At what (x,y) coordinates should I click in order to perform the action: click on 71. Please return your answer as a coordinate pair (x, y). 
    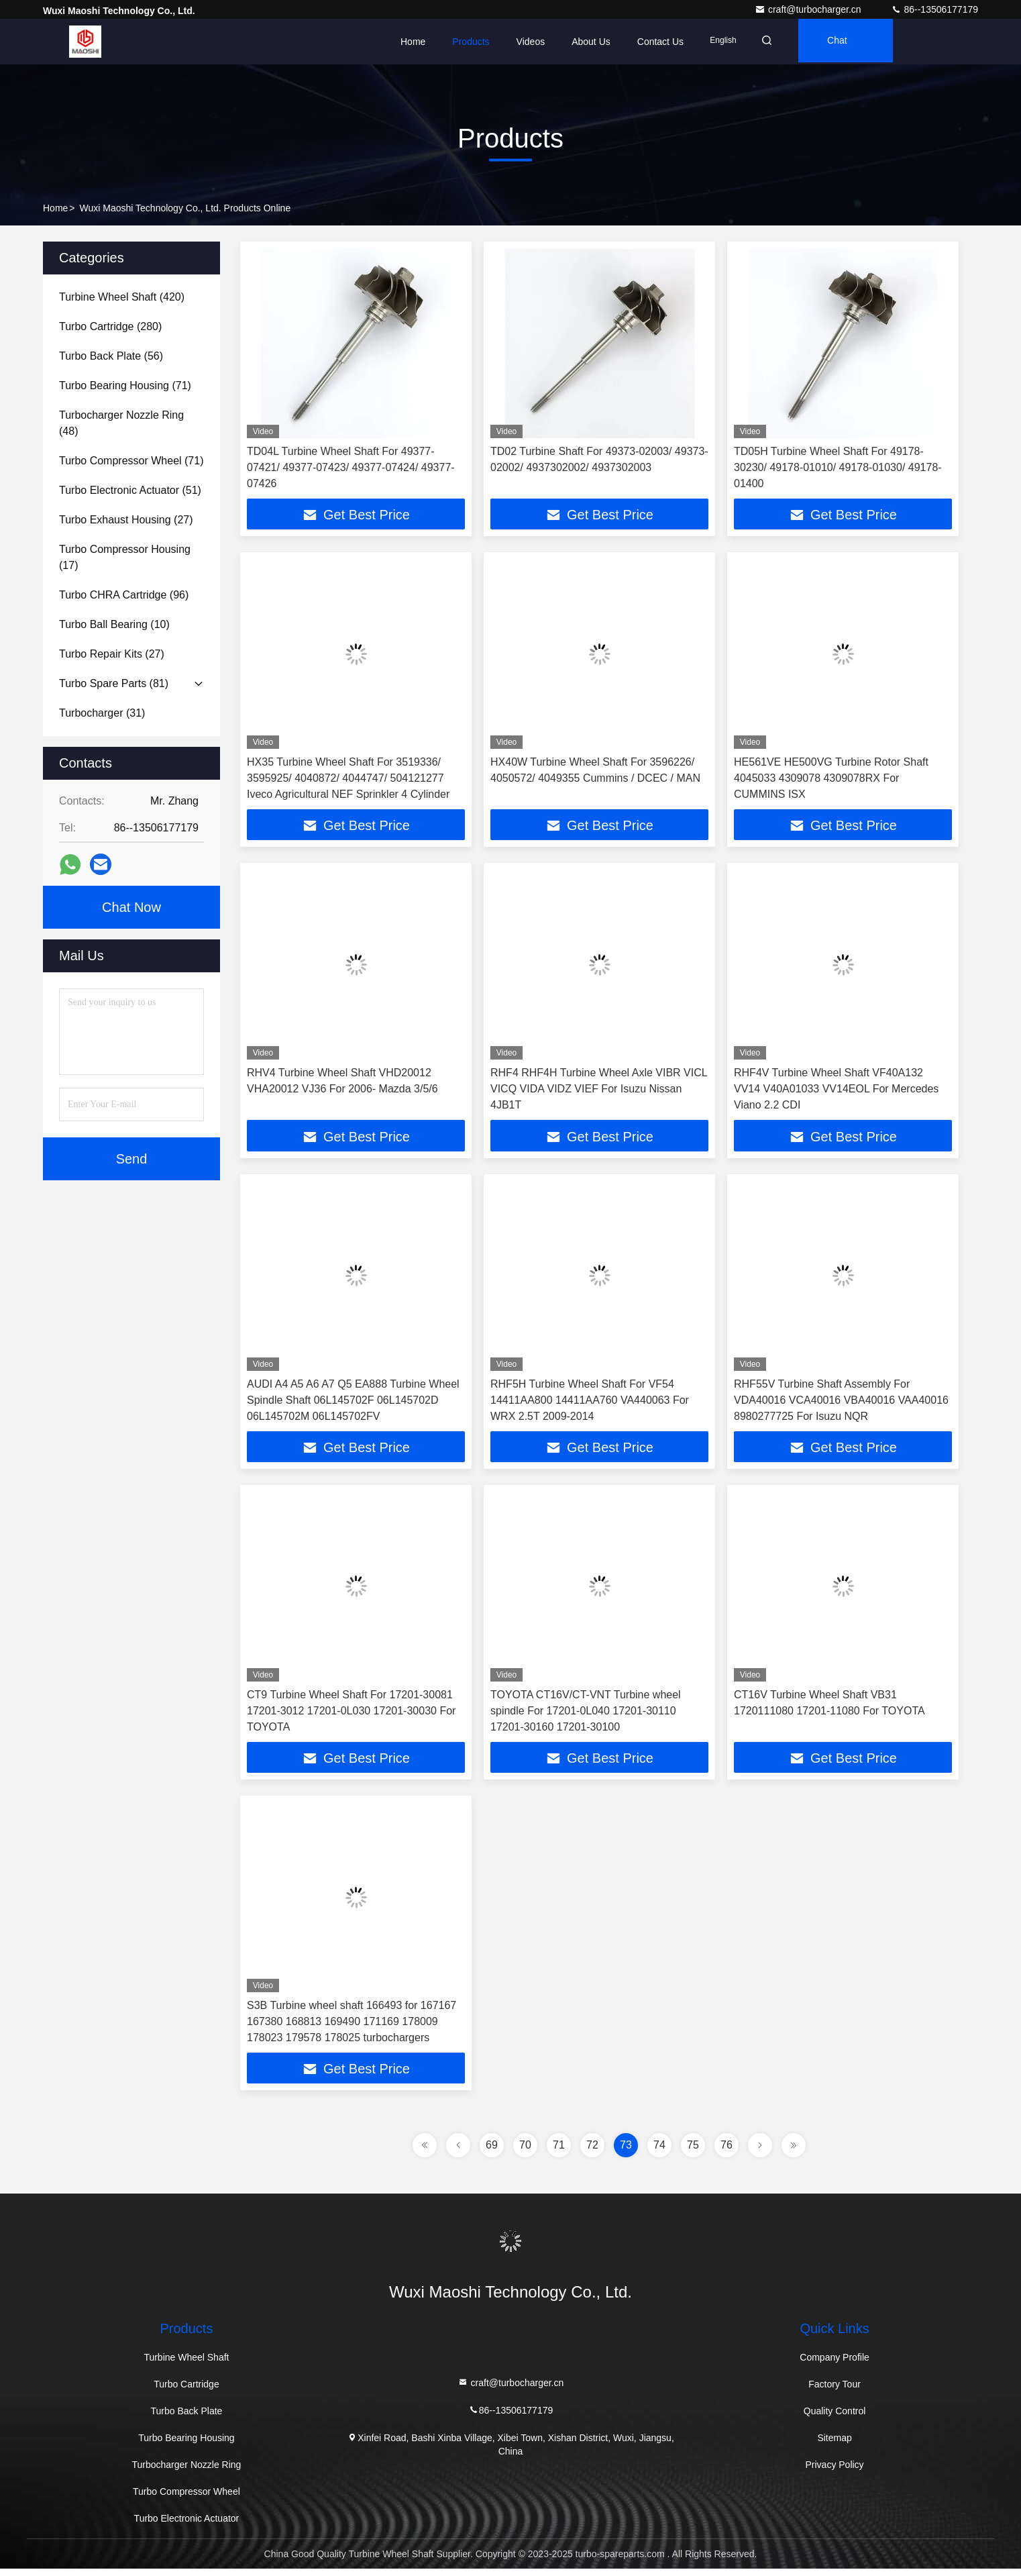
    Looking at the image, I should click on (559, 2152).